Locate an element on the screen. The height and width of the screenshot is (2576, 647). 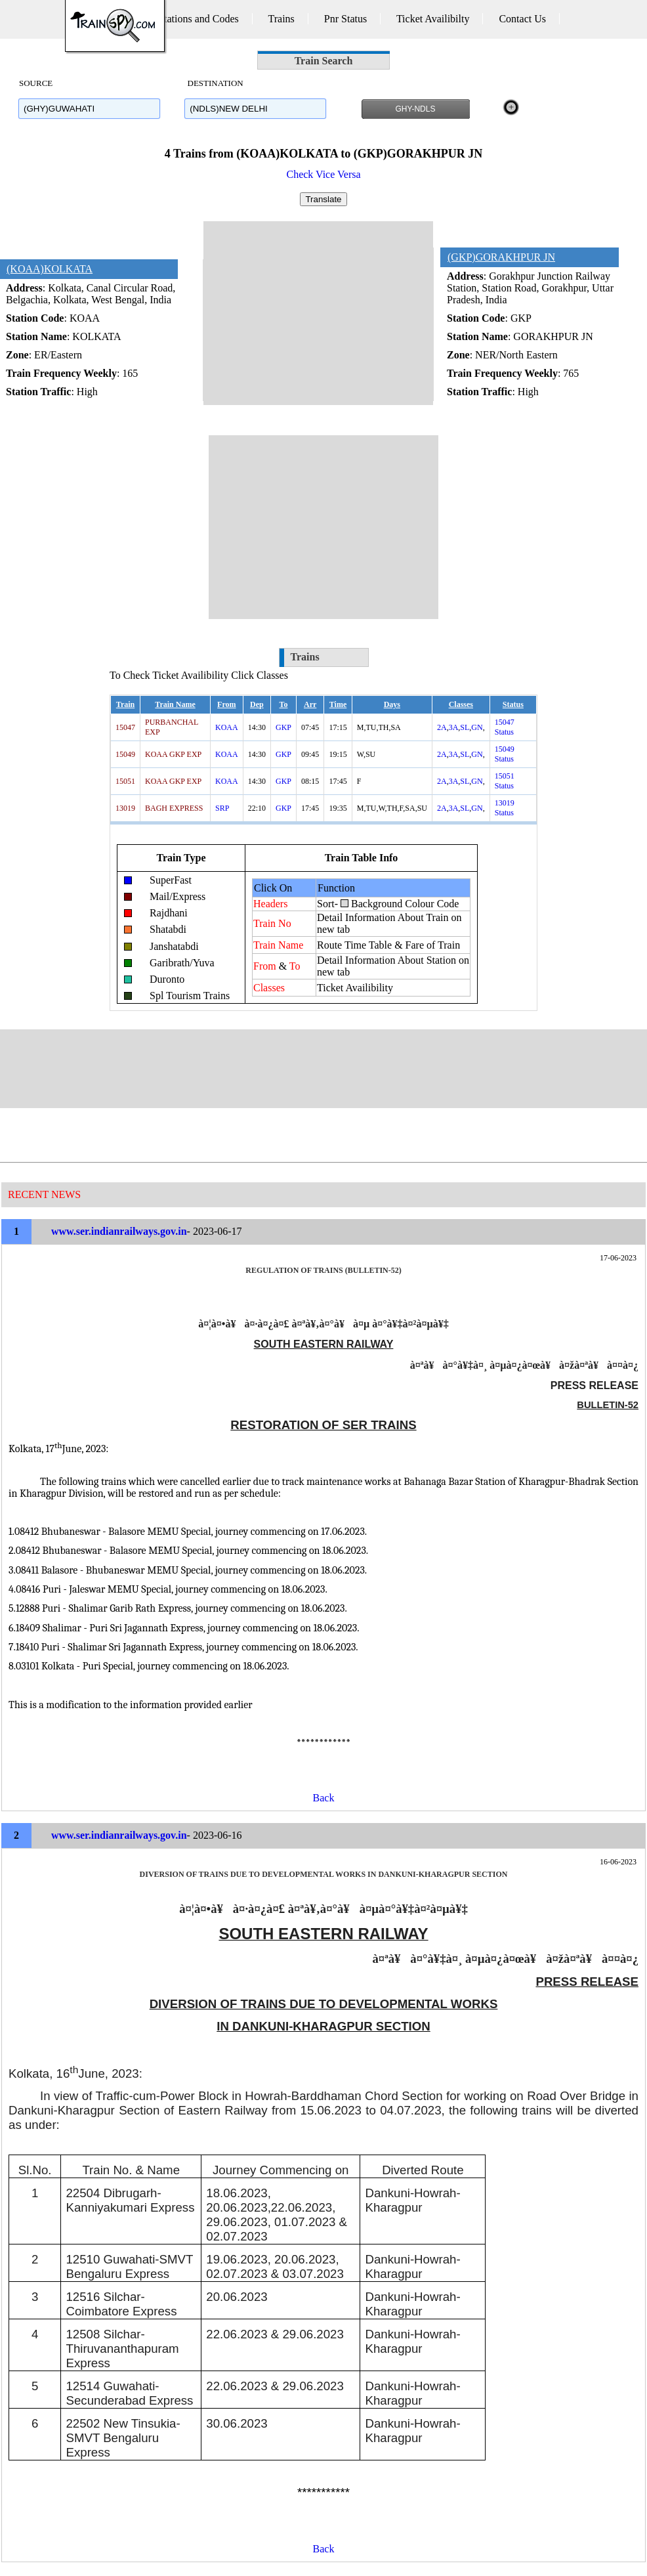
www.ser.indianrailways.gov.in is located at coordinates (119, 1231).